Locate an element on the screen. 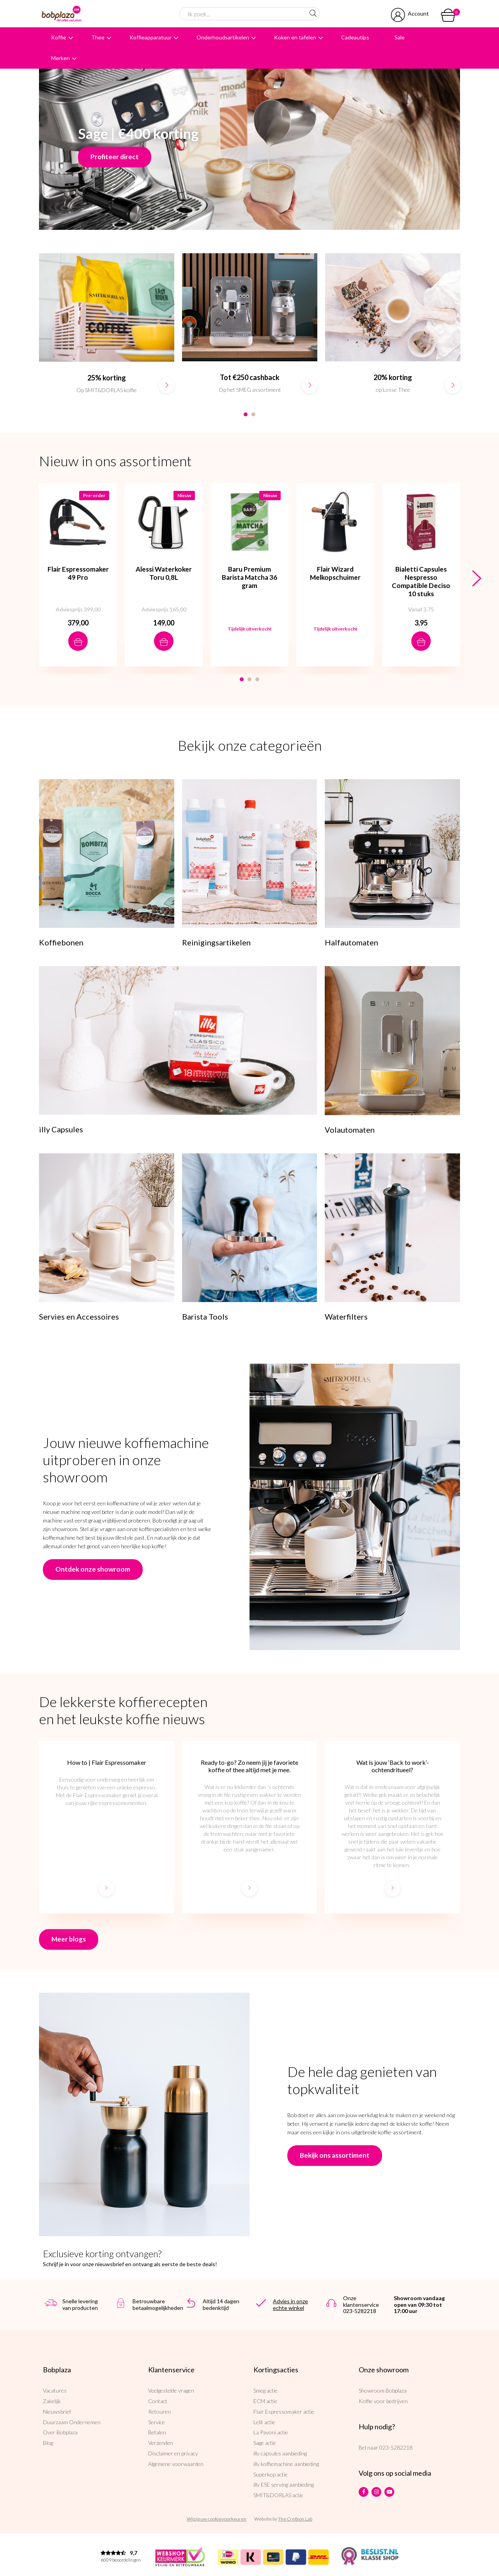  Smeg actie is located at coordinates (265, 2390).